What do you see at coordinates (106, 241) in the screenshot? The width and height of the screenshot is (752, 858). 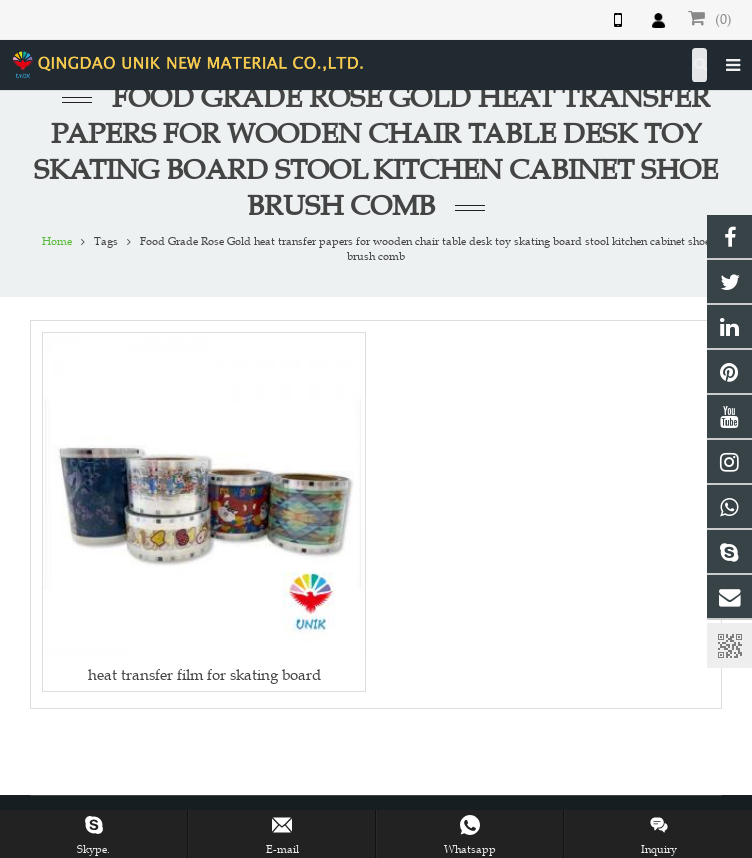 I see `Tags` at bounding box center [106, 241].